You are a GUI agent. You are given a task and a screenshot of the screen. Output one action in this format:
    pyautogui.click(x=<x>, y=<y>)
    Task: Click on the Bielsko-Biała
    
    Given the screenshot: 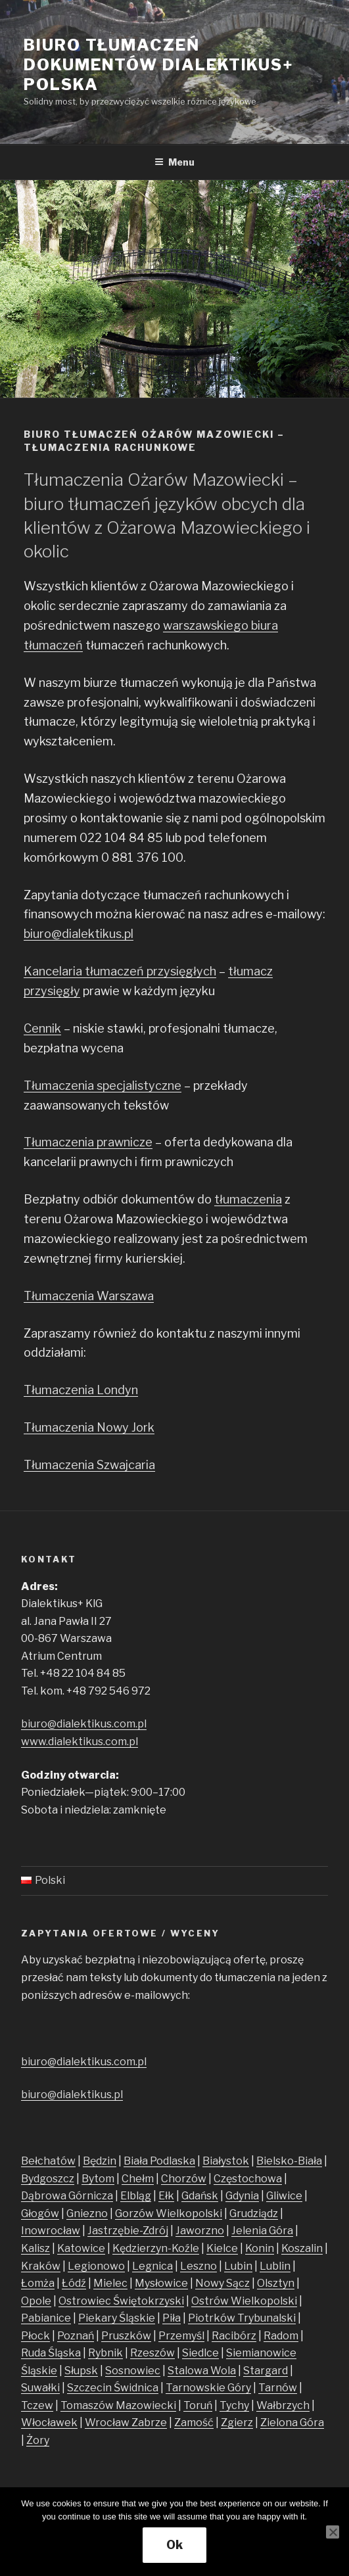 What is the action you would take?
    pyautogui.click(x=289, y=2161)
    